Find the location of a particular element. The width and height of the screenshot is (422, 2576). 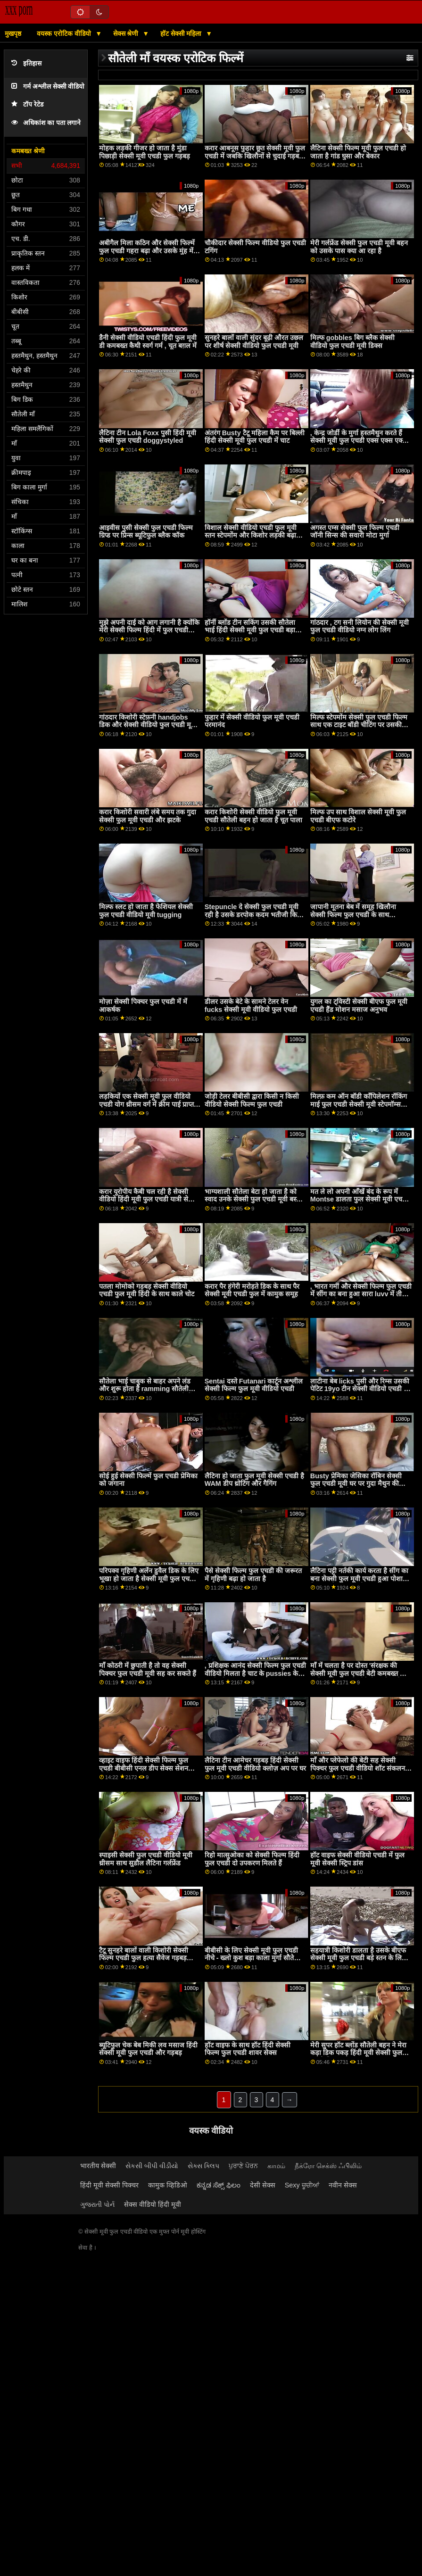

अंतरंग Busty टैटू महिला कैम पर बिल्ली हिंदी सेक्सी मूवी फुल एचडी में चाट is located at coordinates (255, 437).